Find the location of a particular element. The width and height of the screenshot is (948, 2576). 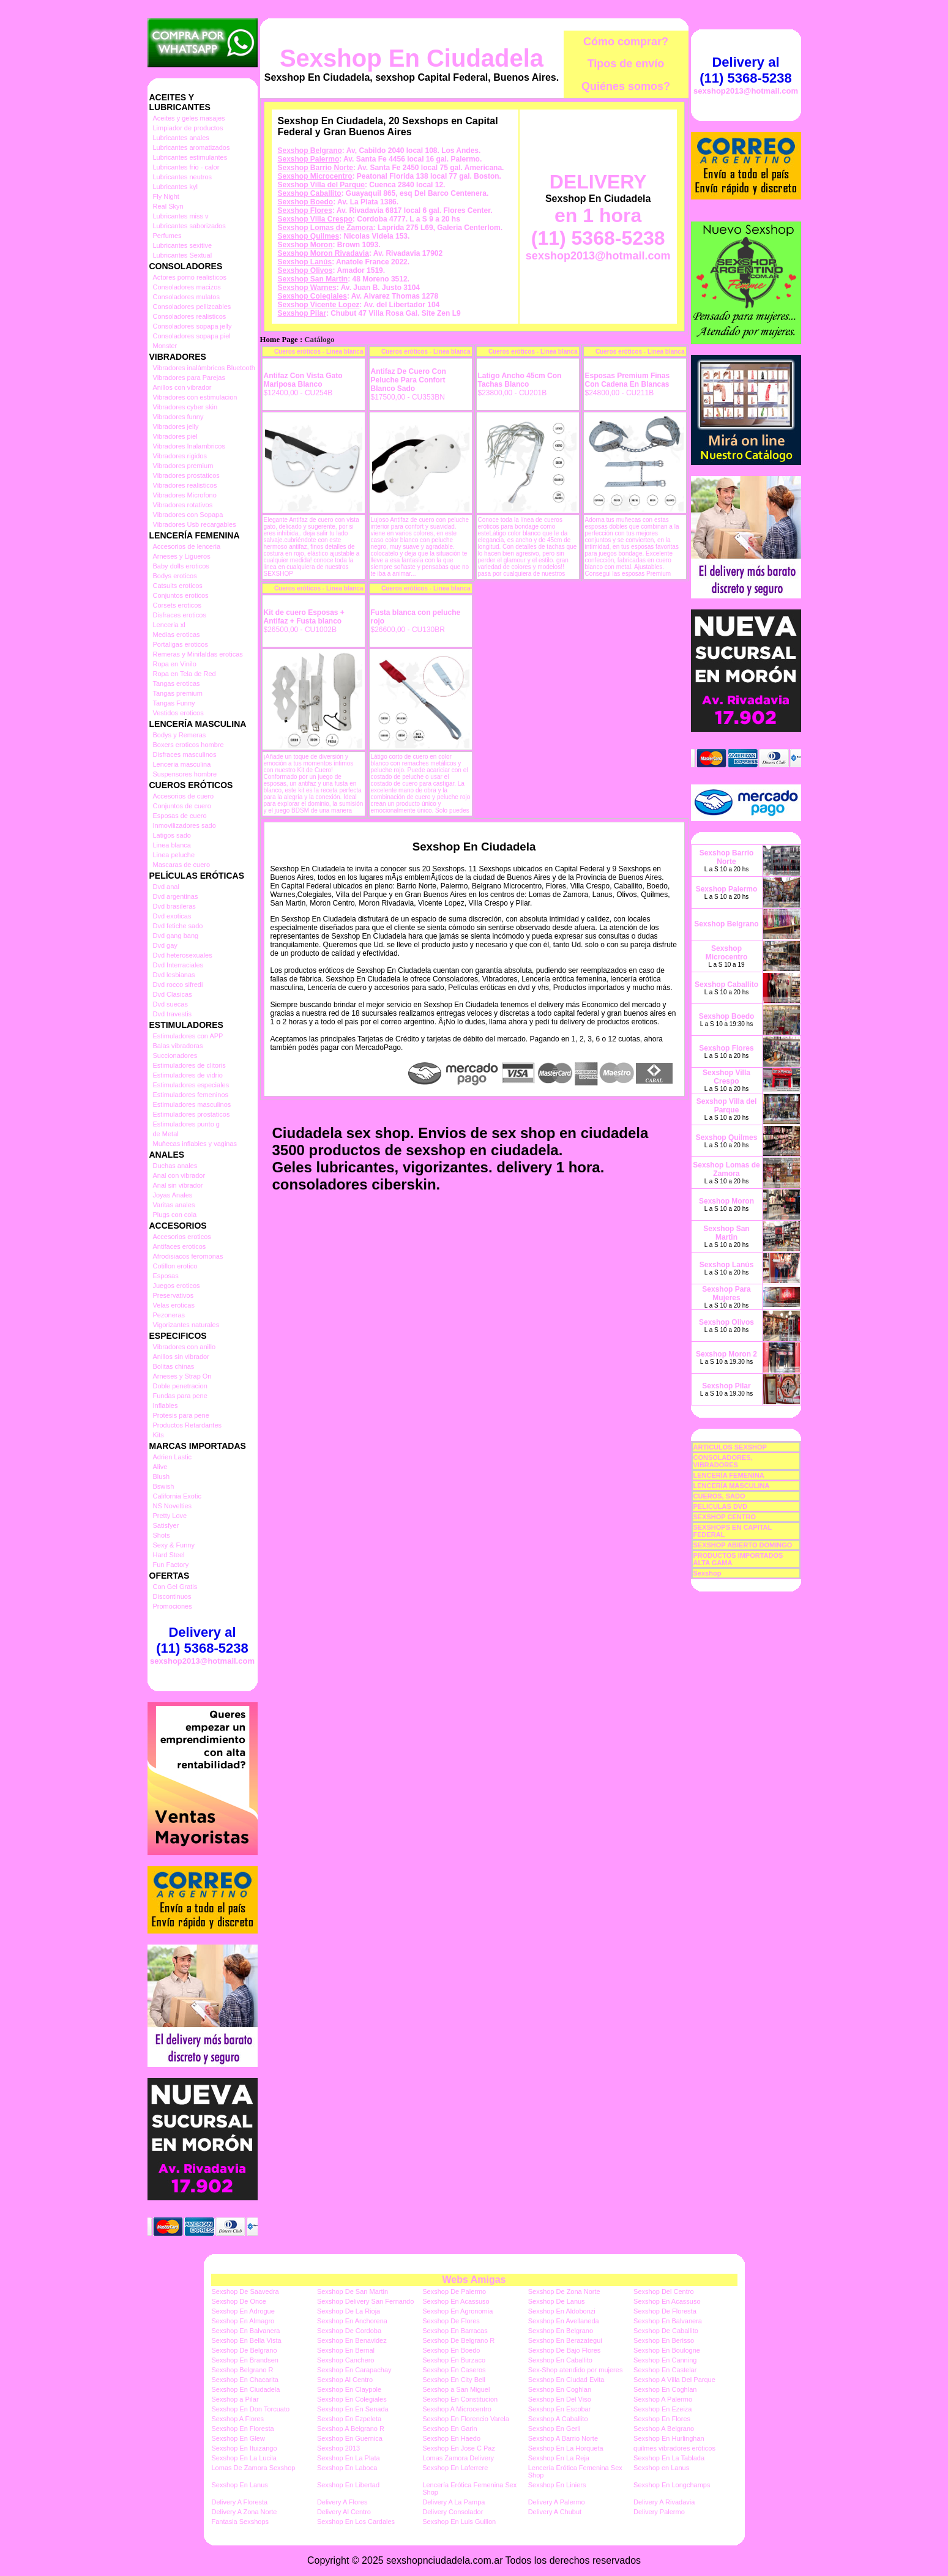

Vigorizantes naturales is located at coordinates (186, 1324).